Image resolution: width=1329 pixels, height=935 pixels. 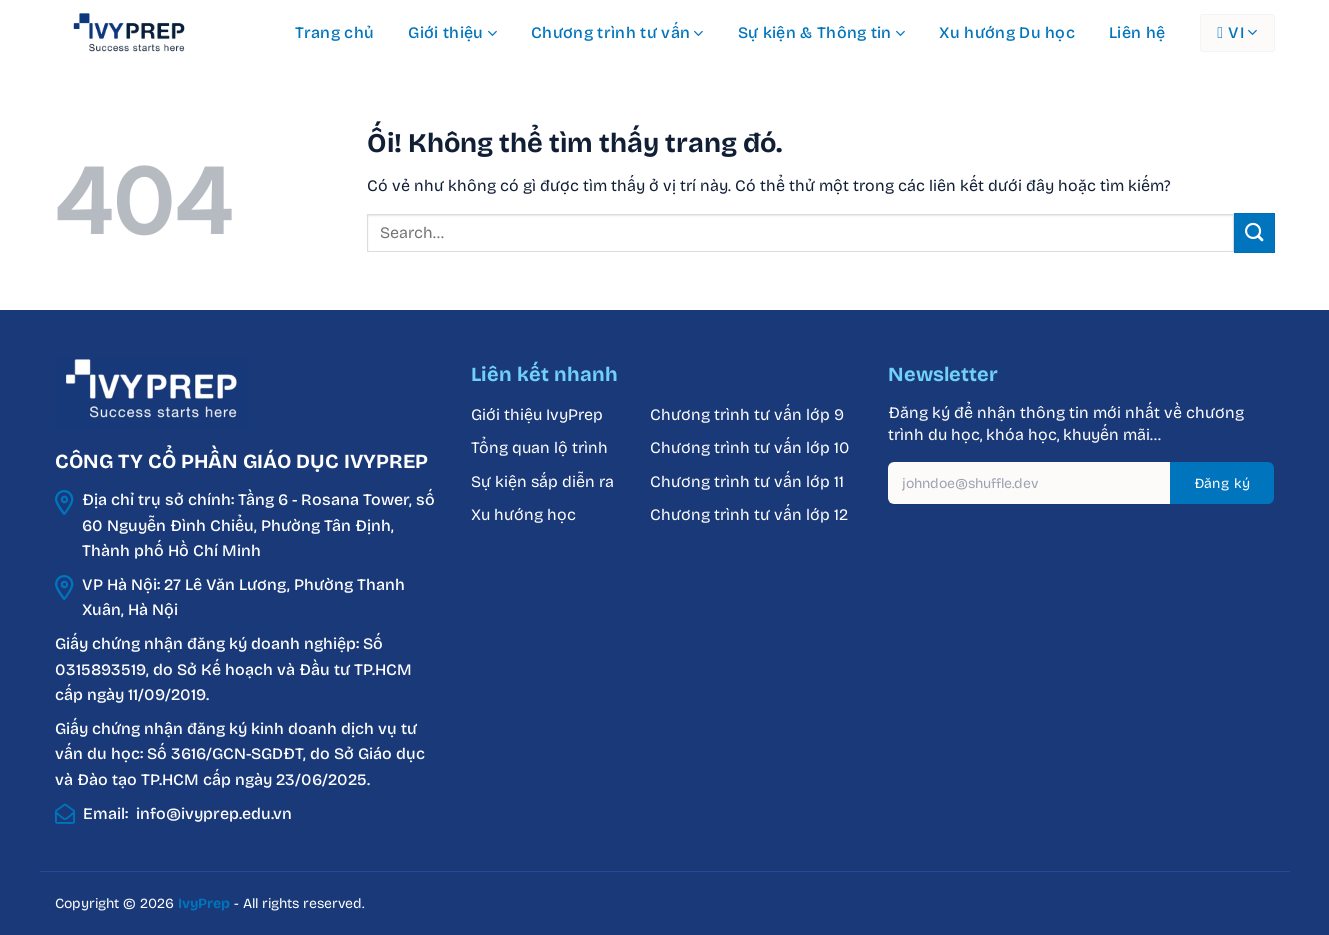 I want to click on Chương trình tư vấn lớp 9, so click(x=749, y=414).